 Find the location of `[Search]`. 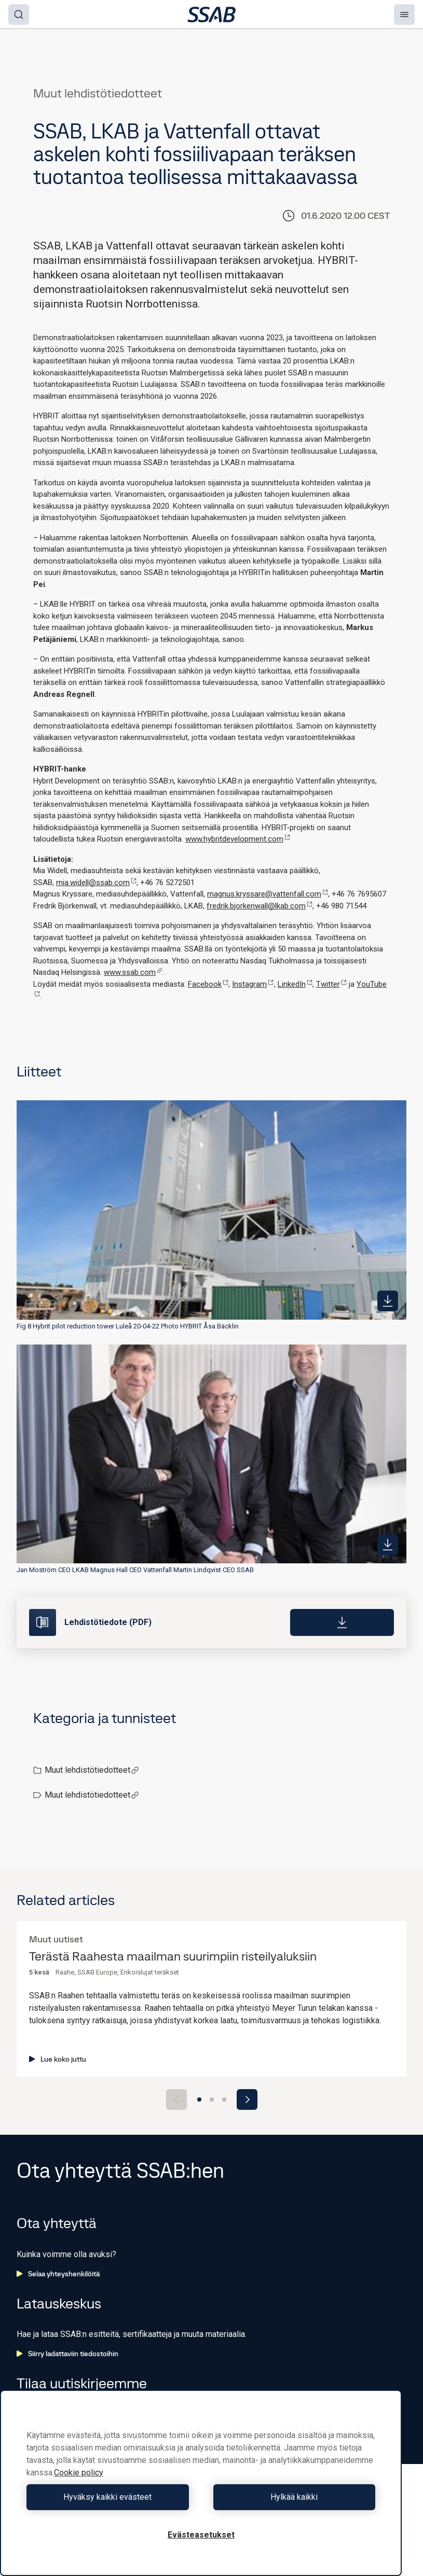

[Search] is located at coordinates (18, 14).